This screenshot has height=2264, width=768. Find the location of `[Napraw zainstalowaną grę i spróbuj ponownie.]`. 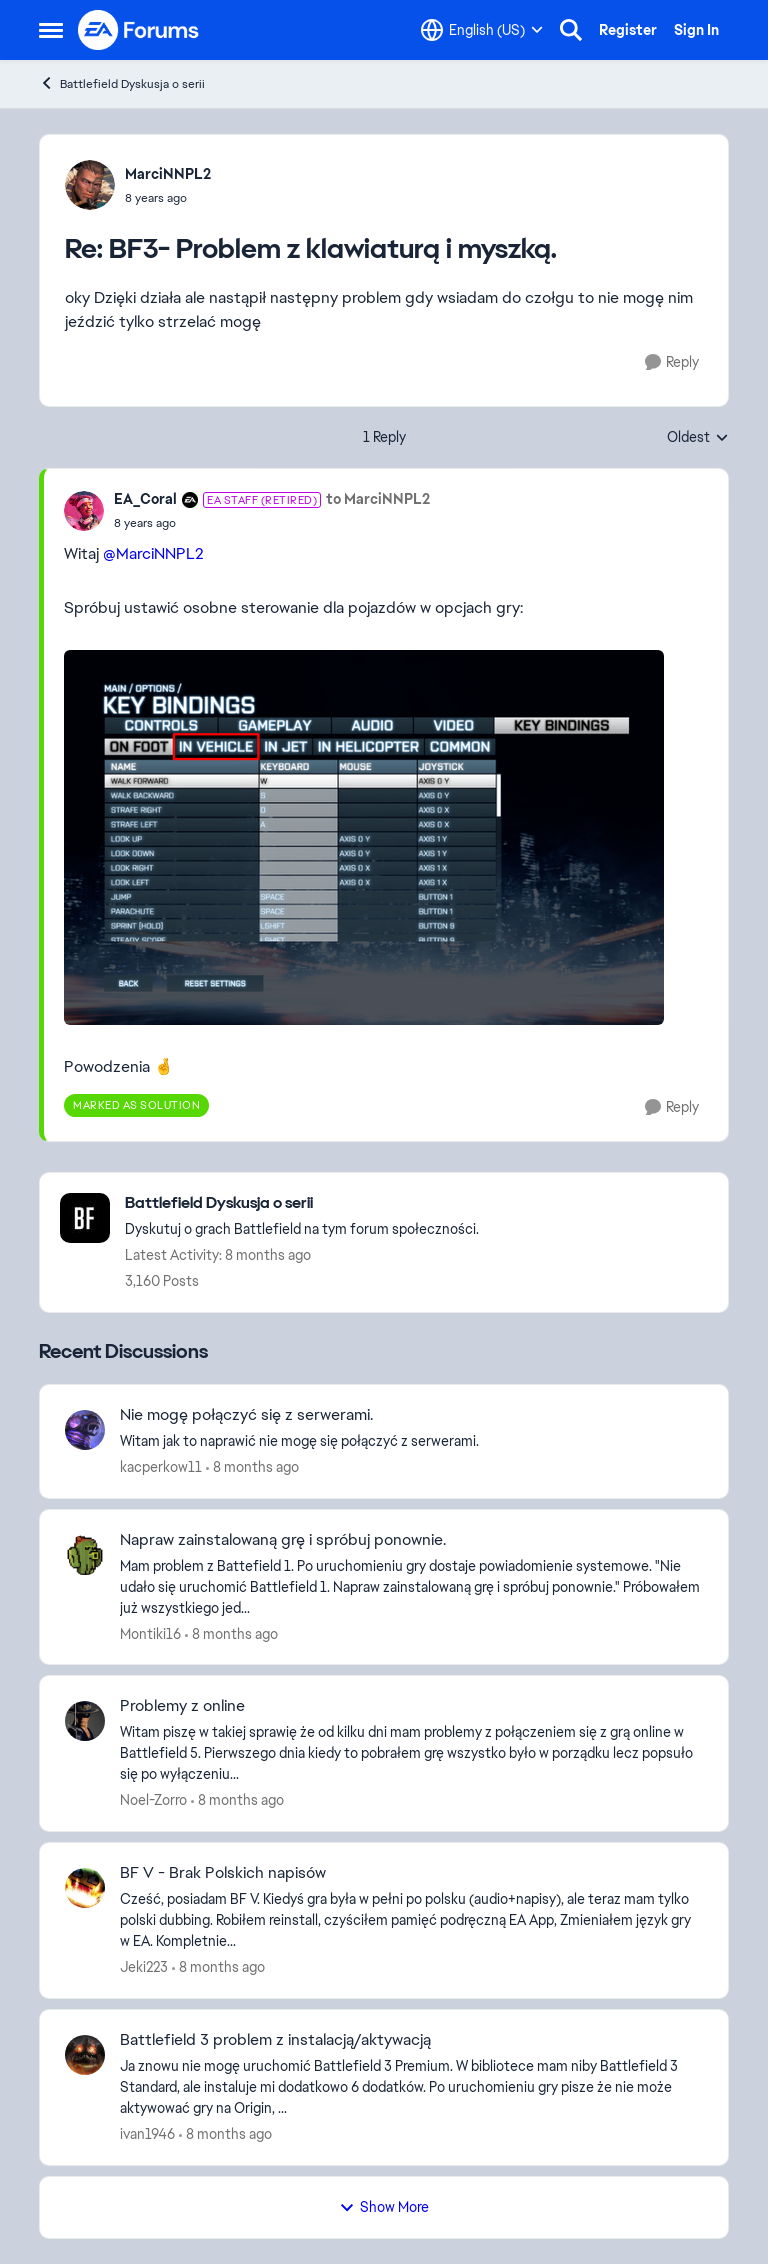

[Napraw zainstalowaną grę i spróbuj ponownie.] is located at coordinates (411, 1586).